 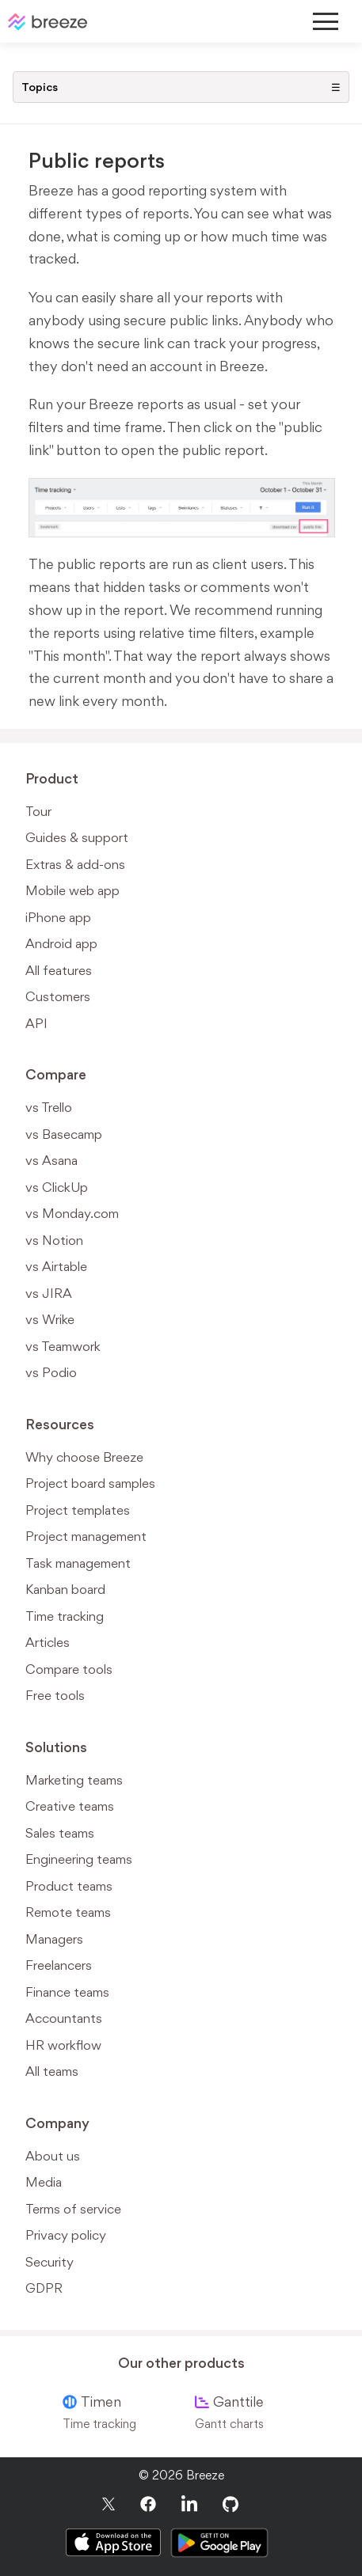 I want to click on vs Airtable, so click(x=56, y=1266).